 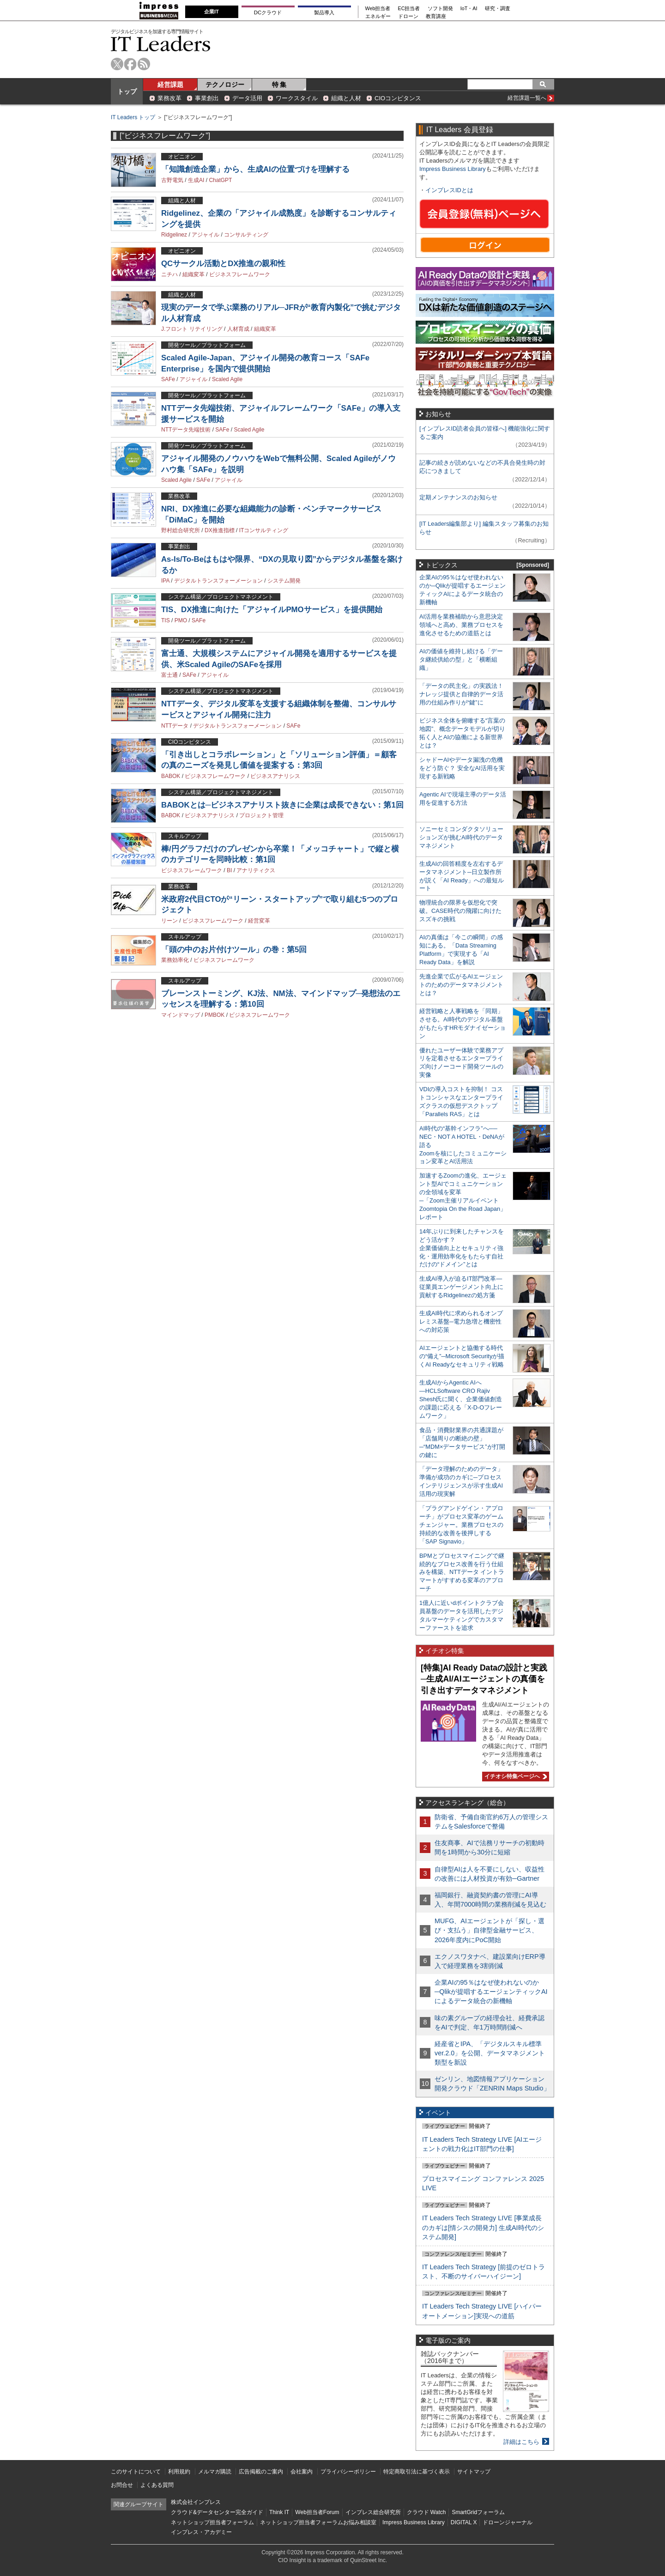 I want to click on 経営課題, so click(x=170, y=84).